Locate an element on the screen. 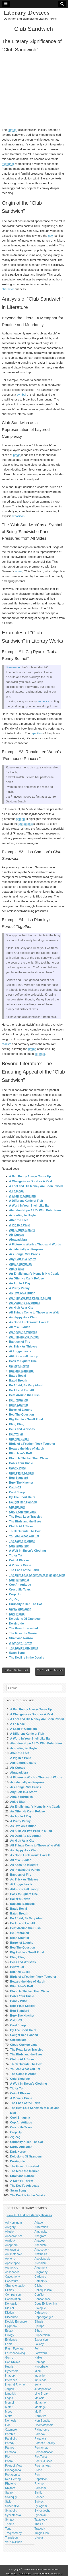 The image size is (68, 2576). The Game is Afoot is located at coordinates (22, 1540).